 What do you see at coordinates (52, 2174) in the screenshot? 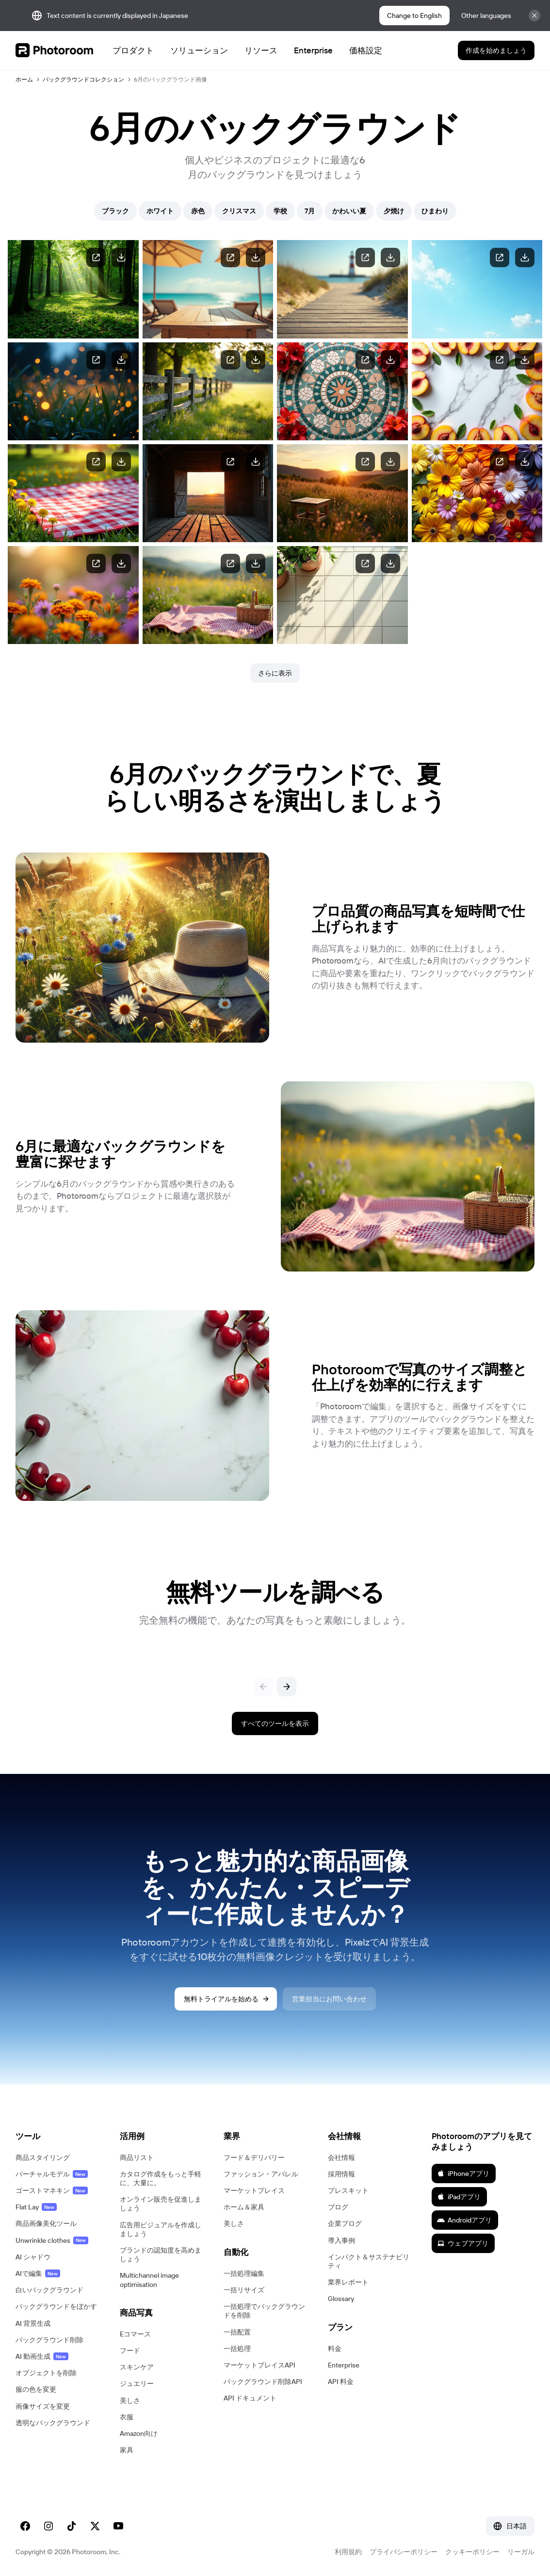
I see `バーチャルモデル` at bounding box center [52, 2174].